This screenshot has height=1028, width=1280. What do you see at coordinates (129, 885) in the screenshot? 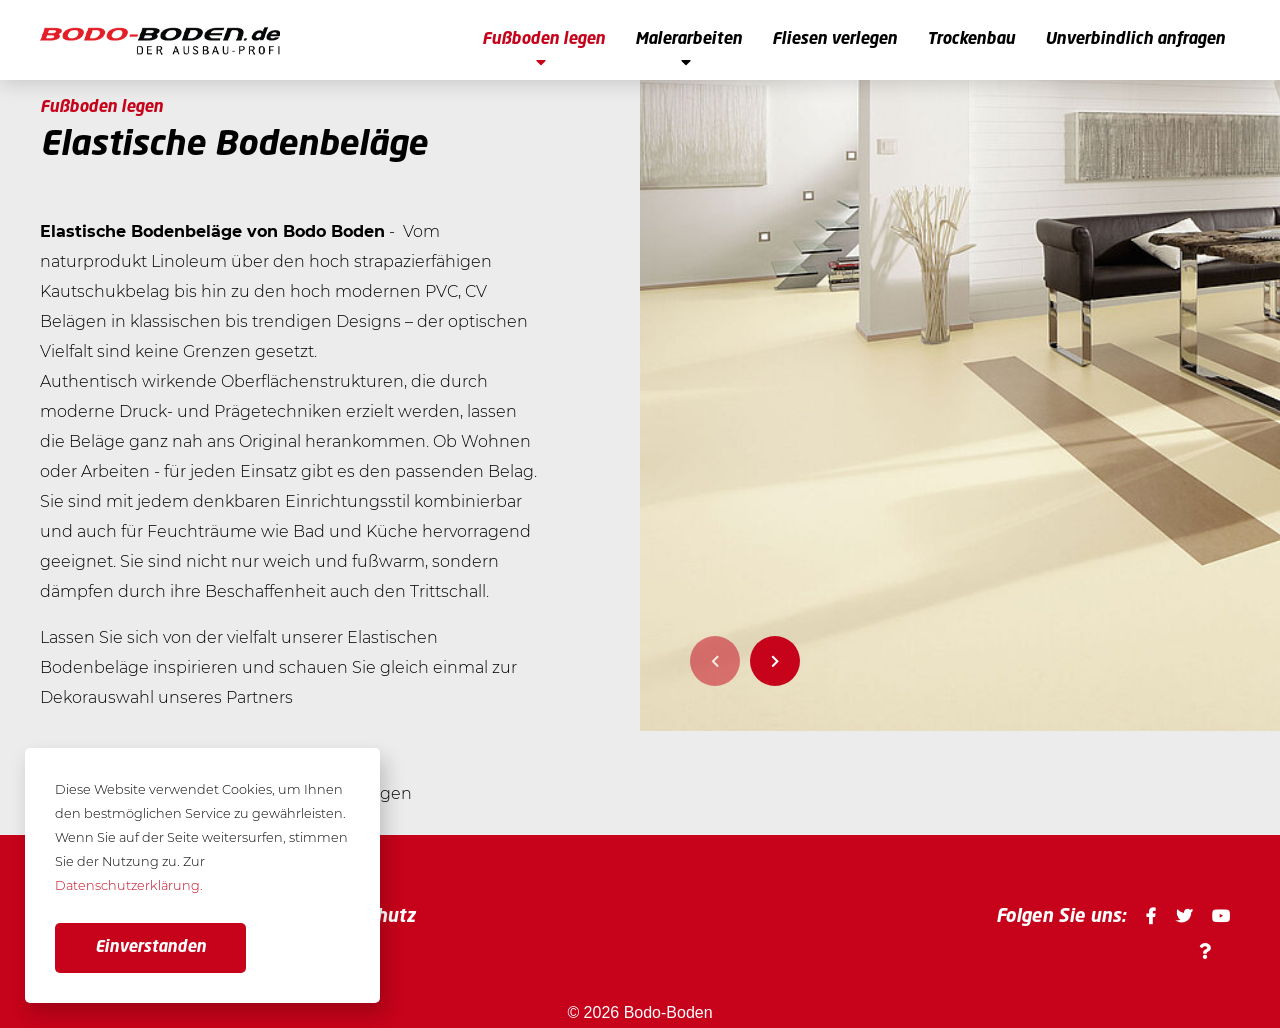
I see `Datenschutzerklärung. [button]` at bounding box center [129, 885].